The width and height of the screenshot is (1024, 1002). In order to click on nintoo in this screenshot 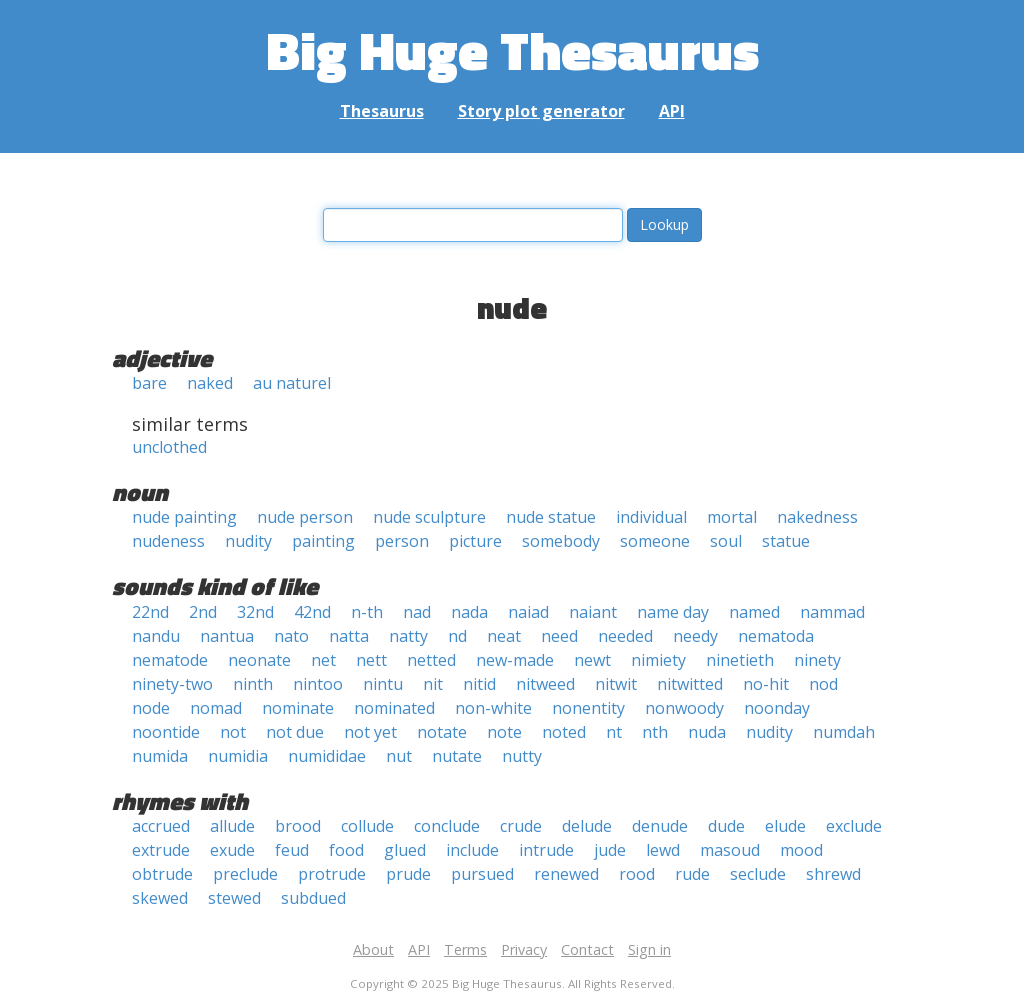, I will do `click(318, 684)`.